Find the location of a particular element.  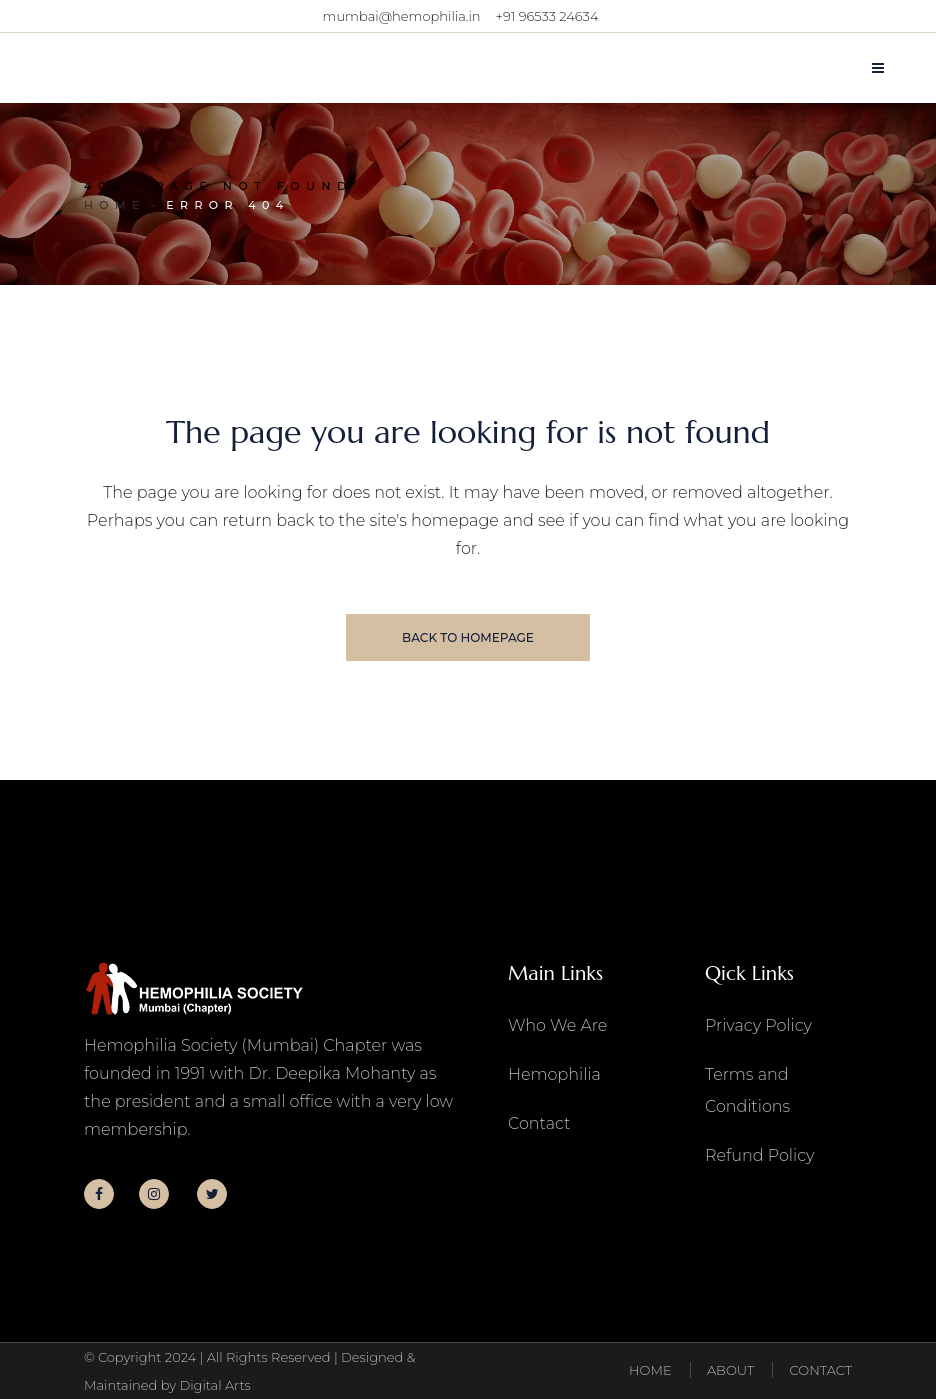

Privacy Policy is located at coordinates (758, 1025).